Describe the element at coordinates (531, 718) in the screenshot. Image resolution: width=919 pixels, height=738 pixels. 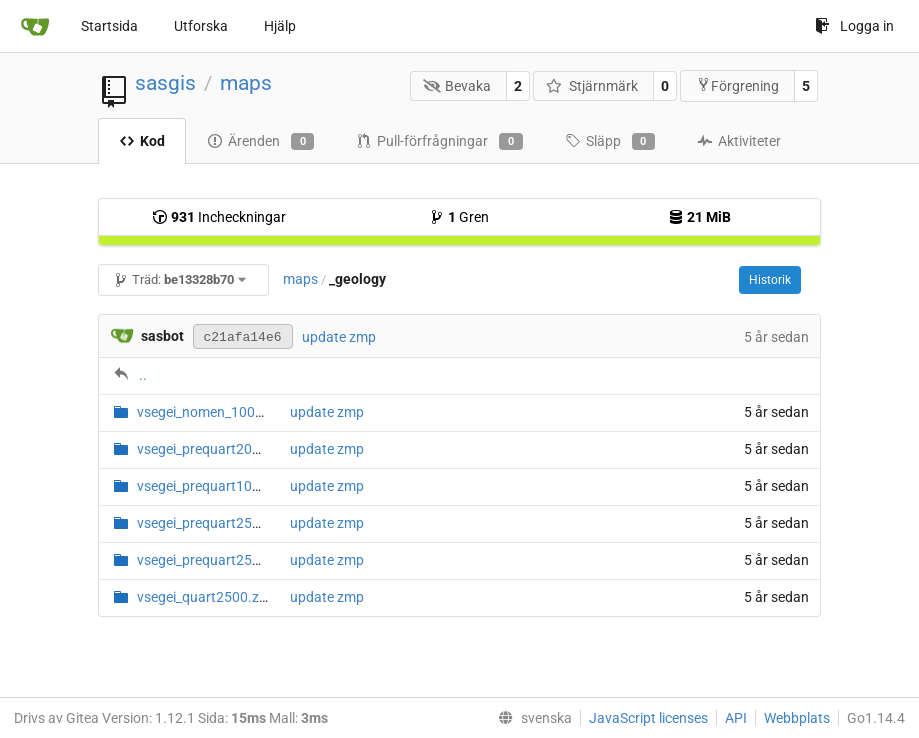
I see `[menu]` at that location.